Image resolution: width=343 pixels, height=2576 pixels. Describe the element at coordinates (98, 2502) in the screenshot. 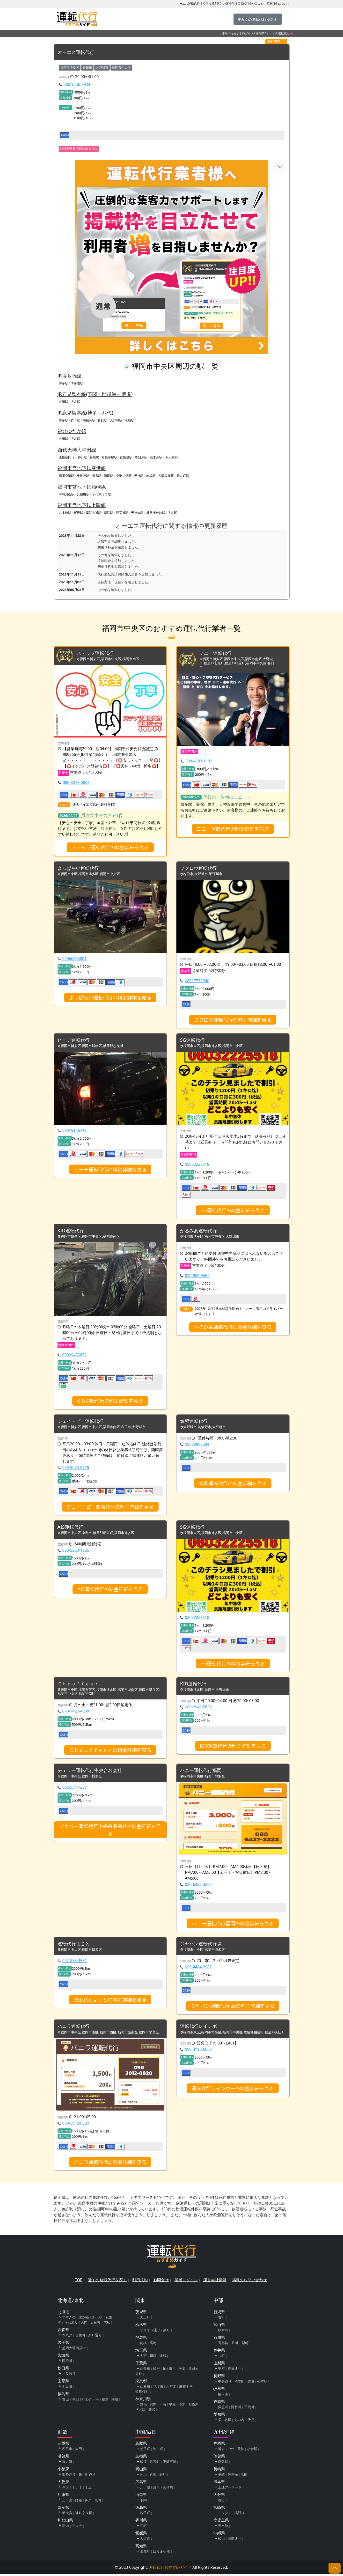

I see `魚町` at that location.